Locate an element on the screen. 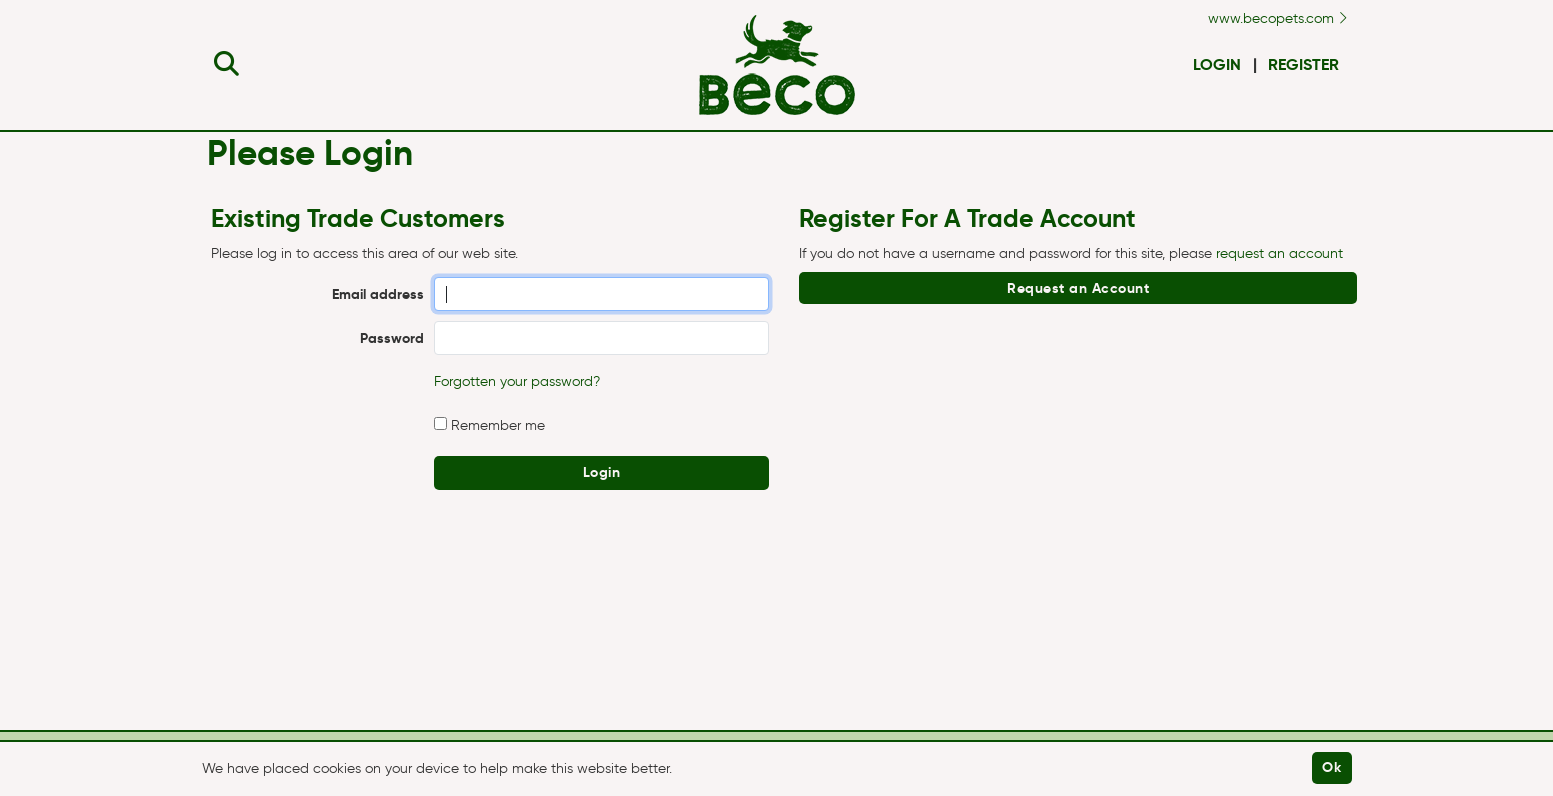  Request an Account is located at coordinates (1078, 288).